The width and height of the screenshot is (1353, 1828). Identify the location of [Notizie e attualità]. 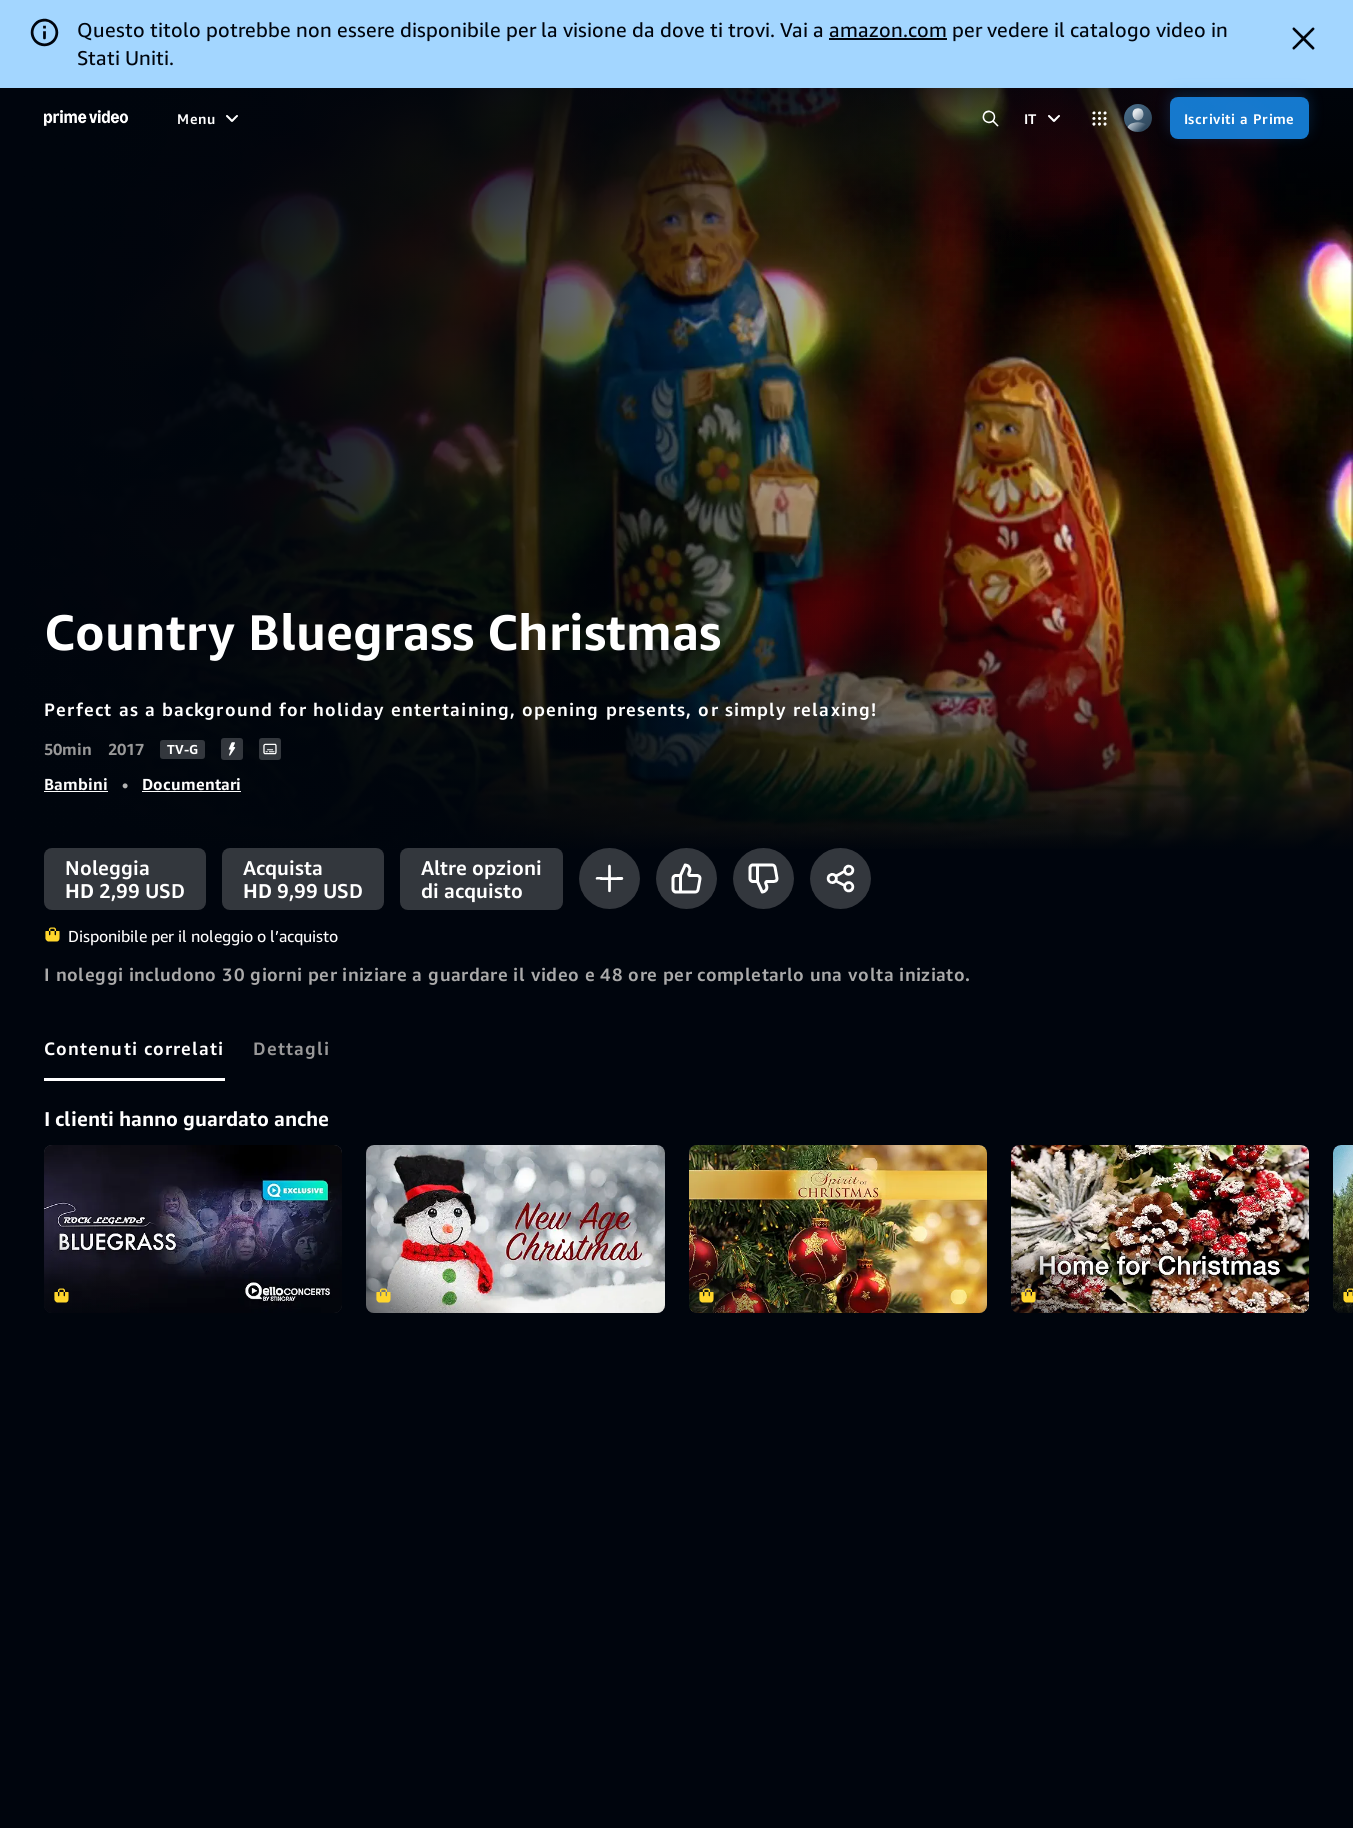
(513, 118).